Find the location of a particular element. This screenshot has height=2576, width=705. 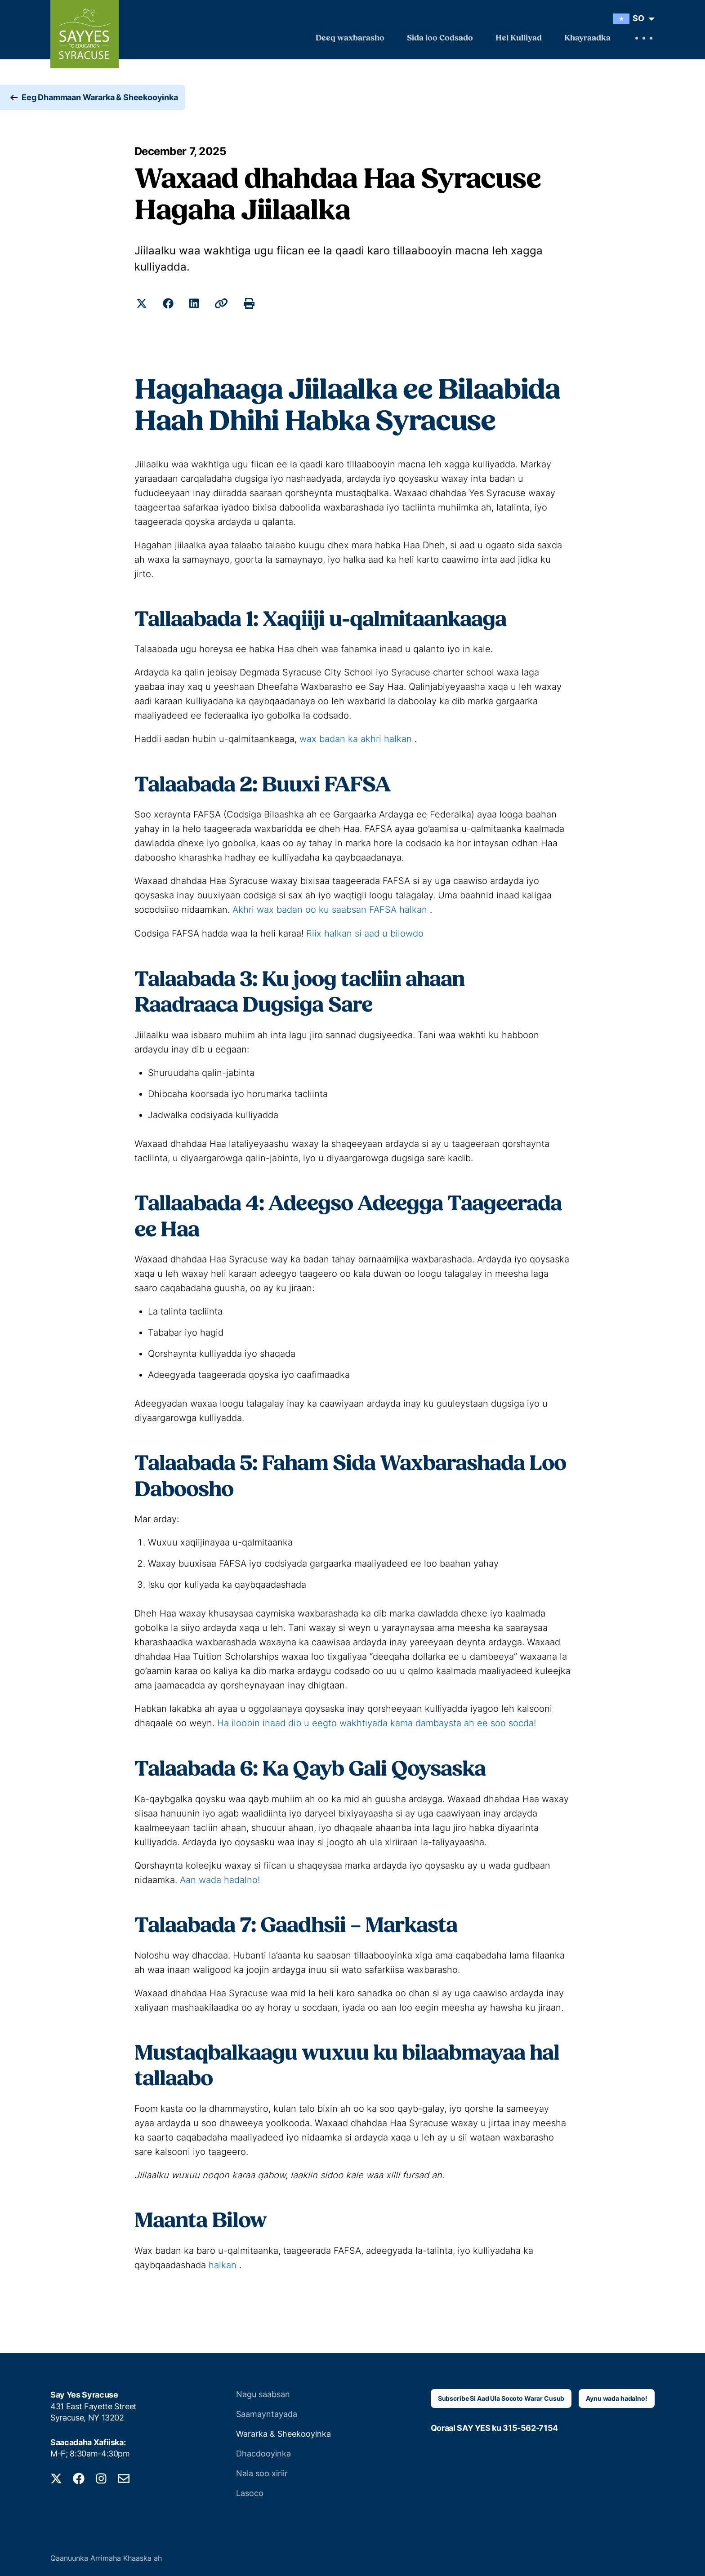

wax badan ka akhri halkan is located at coordinates (355, 738).